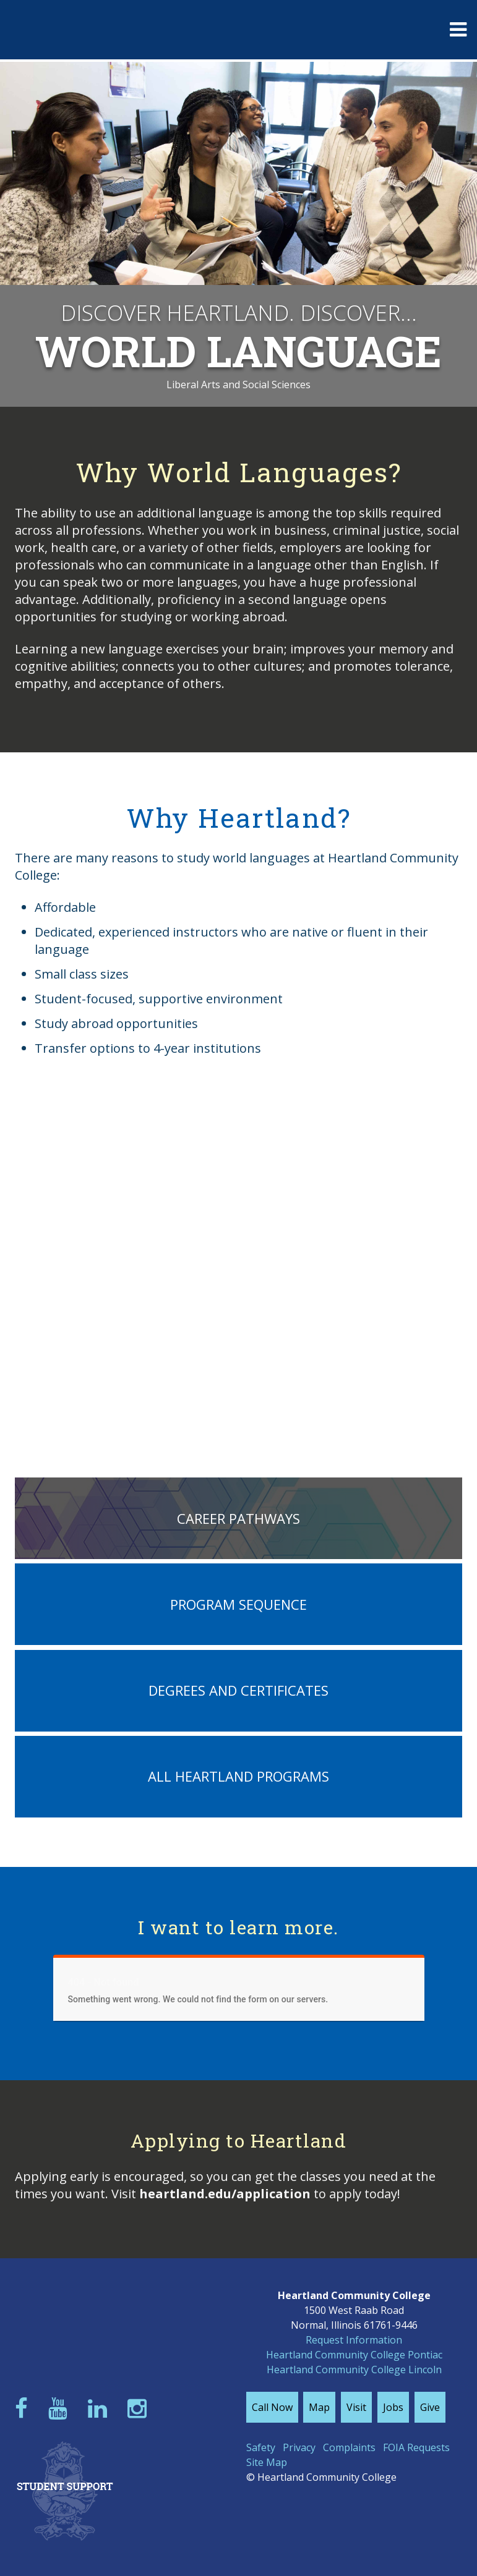 The image size is (477, 2576). I want to click on heartland.edu/application, so click(225, 2193).